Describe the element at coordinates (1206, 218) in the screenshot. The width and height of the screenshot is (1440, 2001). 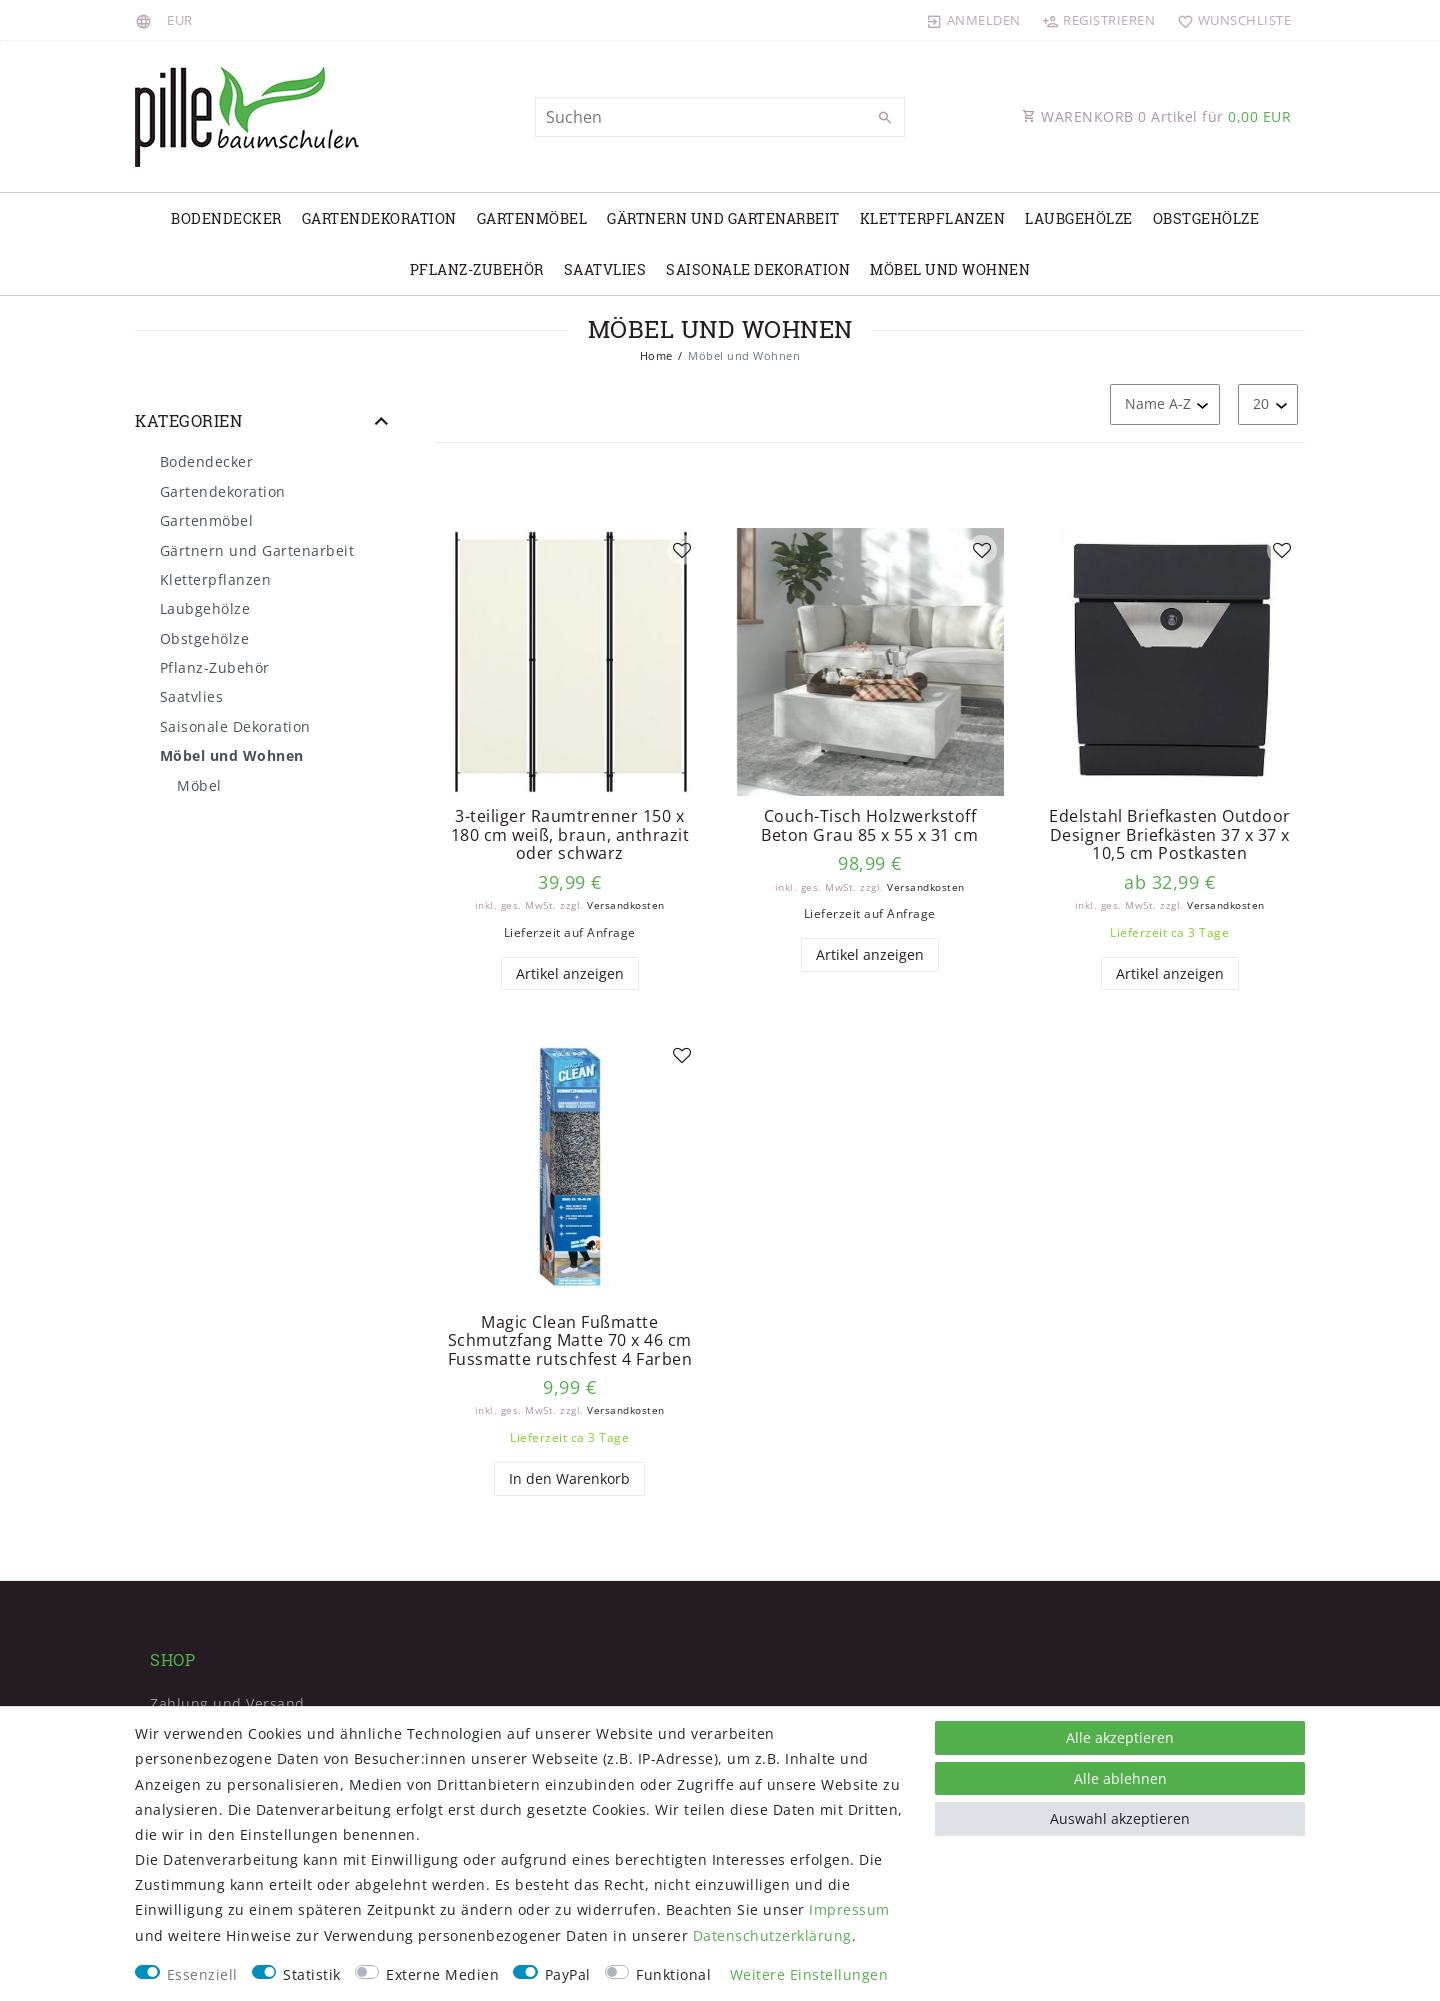
I see `Obstgehölze` at that location.